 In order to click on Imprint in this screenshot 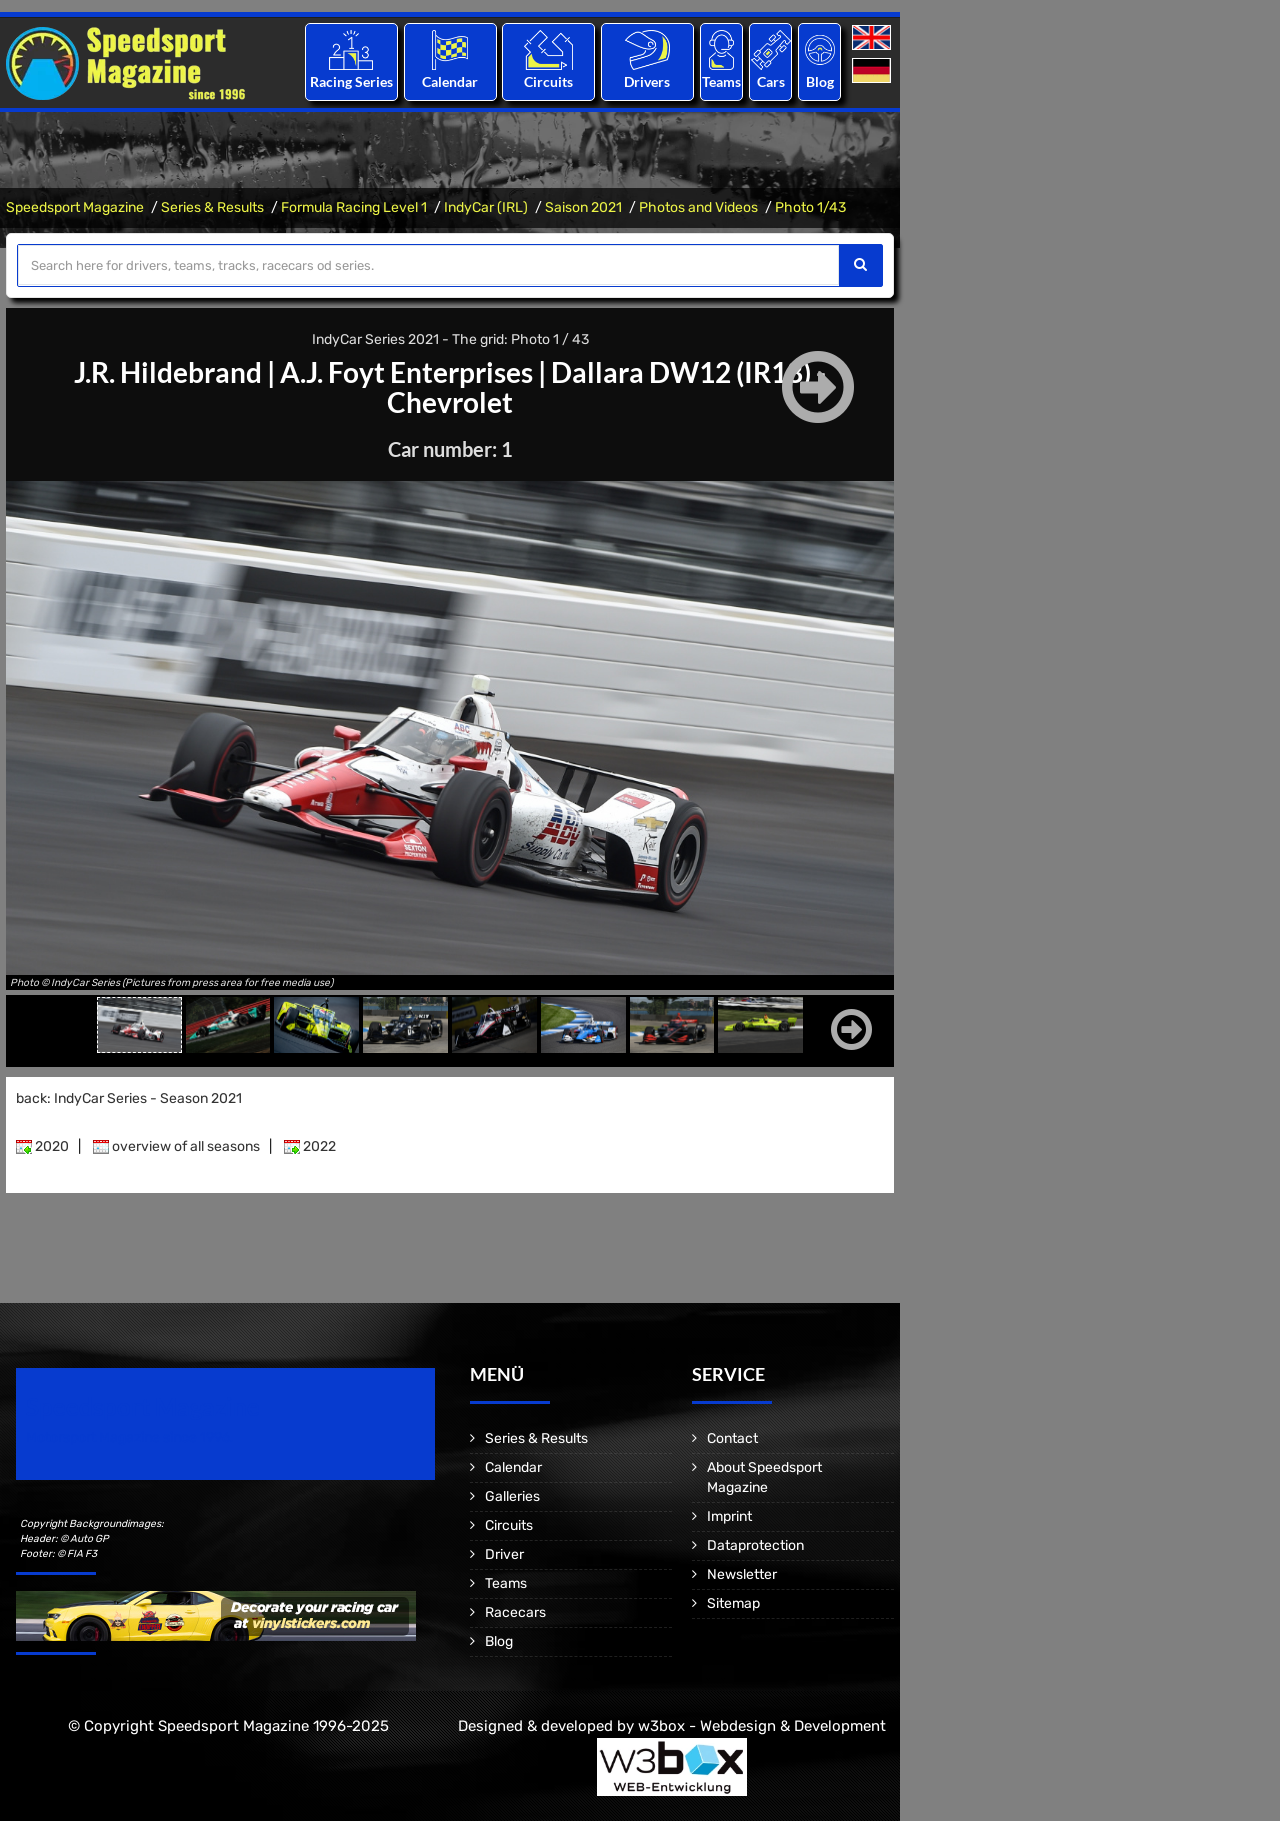, I will do `click(729, 1516)`.